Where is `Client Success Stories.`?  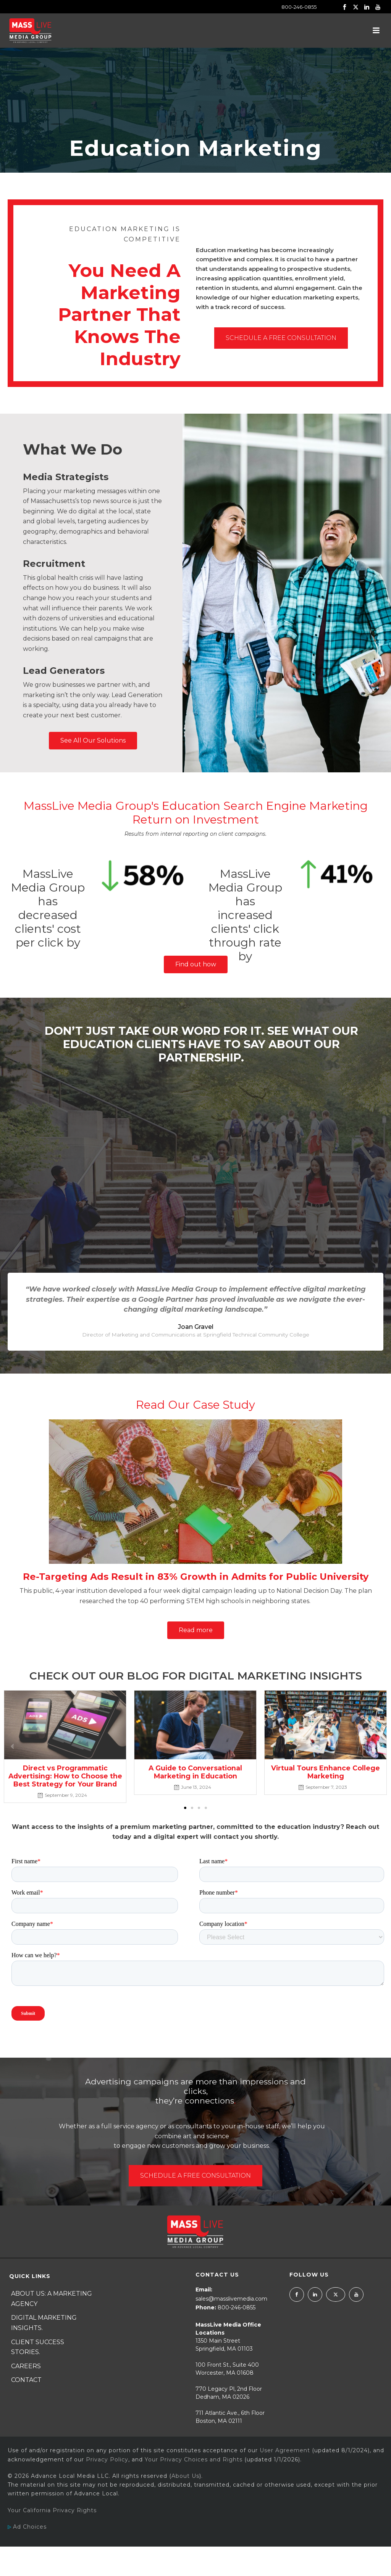 Client Success Stories. is located at coordinates (37, 2347).